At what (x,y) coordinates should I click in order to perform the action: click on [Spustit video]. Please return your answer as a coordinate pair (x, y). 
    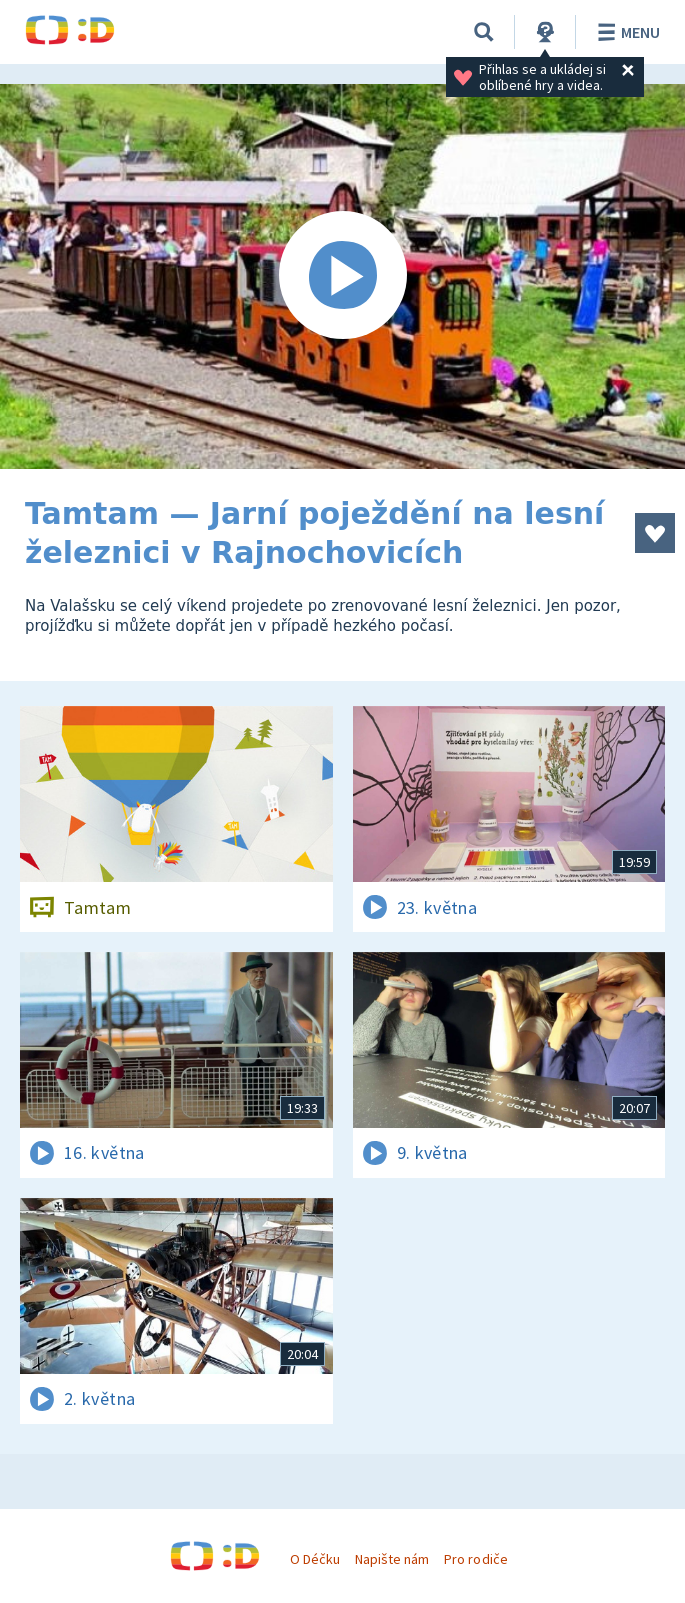
    Looking at the image, I should click on (342, 276).